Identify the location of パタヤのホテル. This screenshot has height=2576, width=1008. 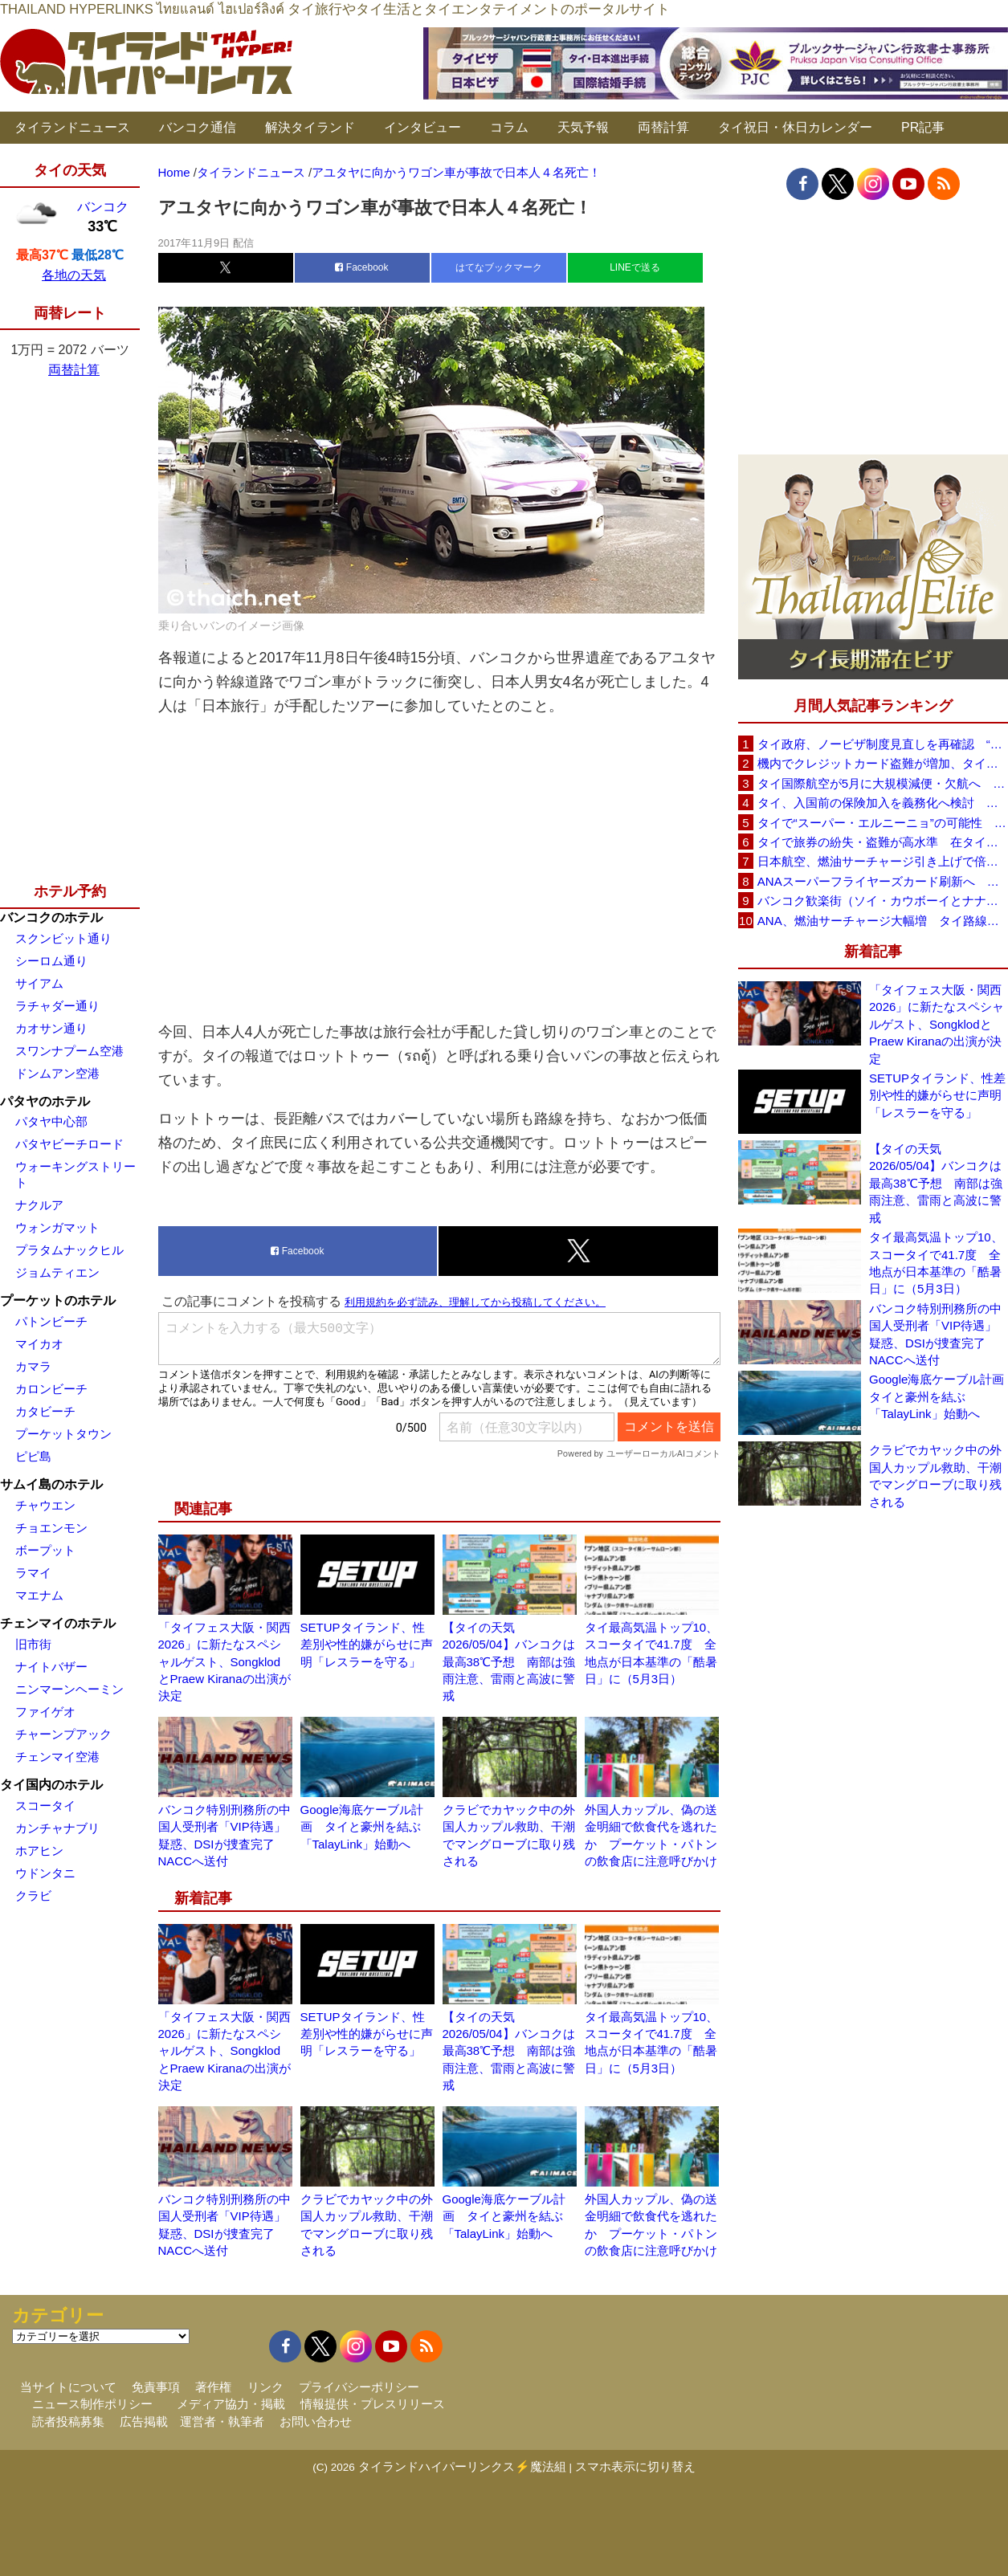
(45, 1101).